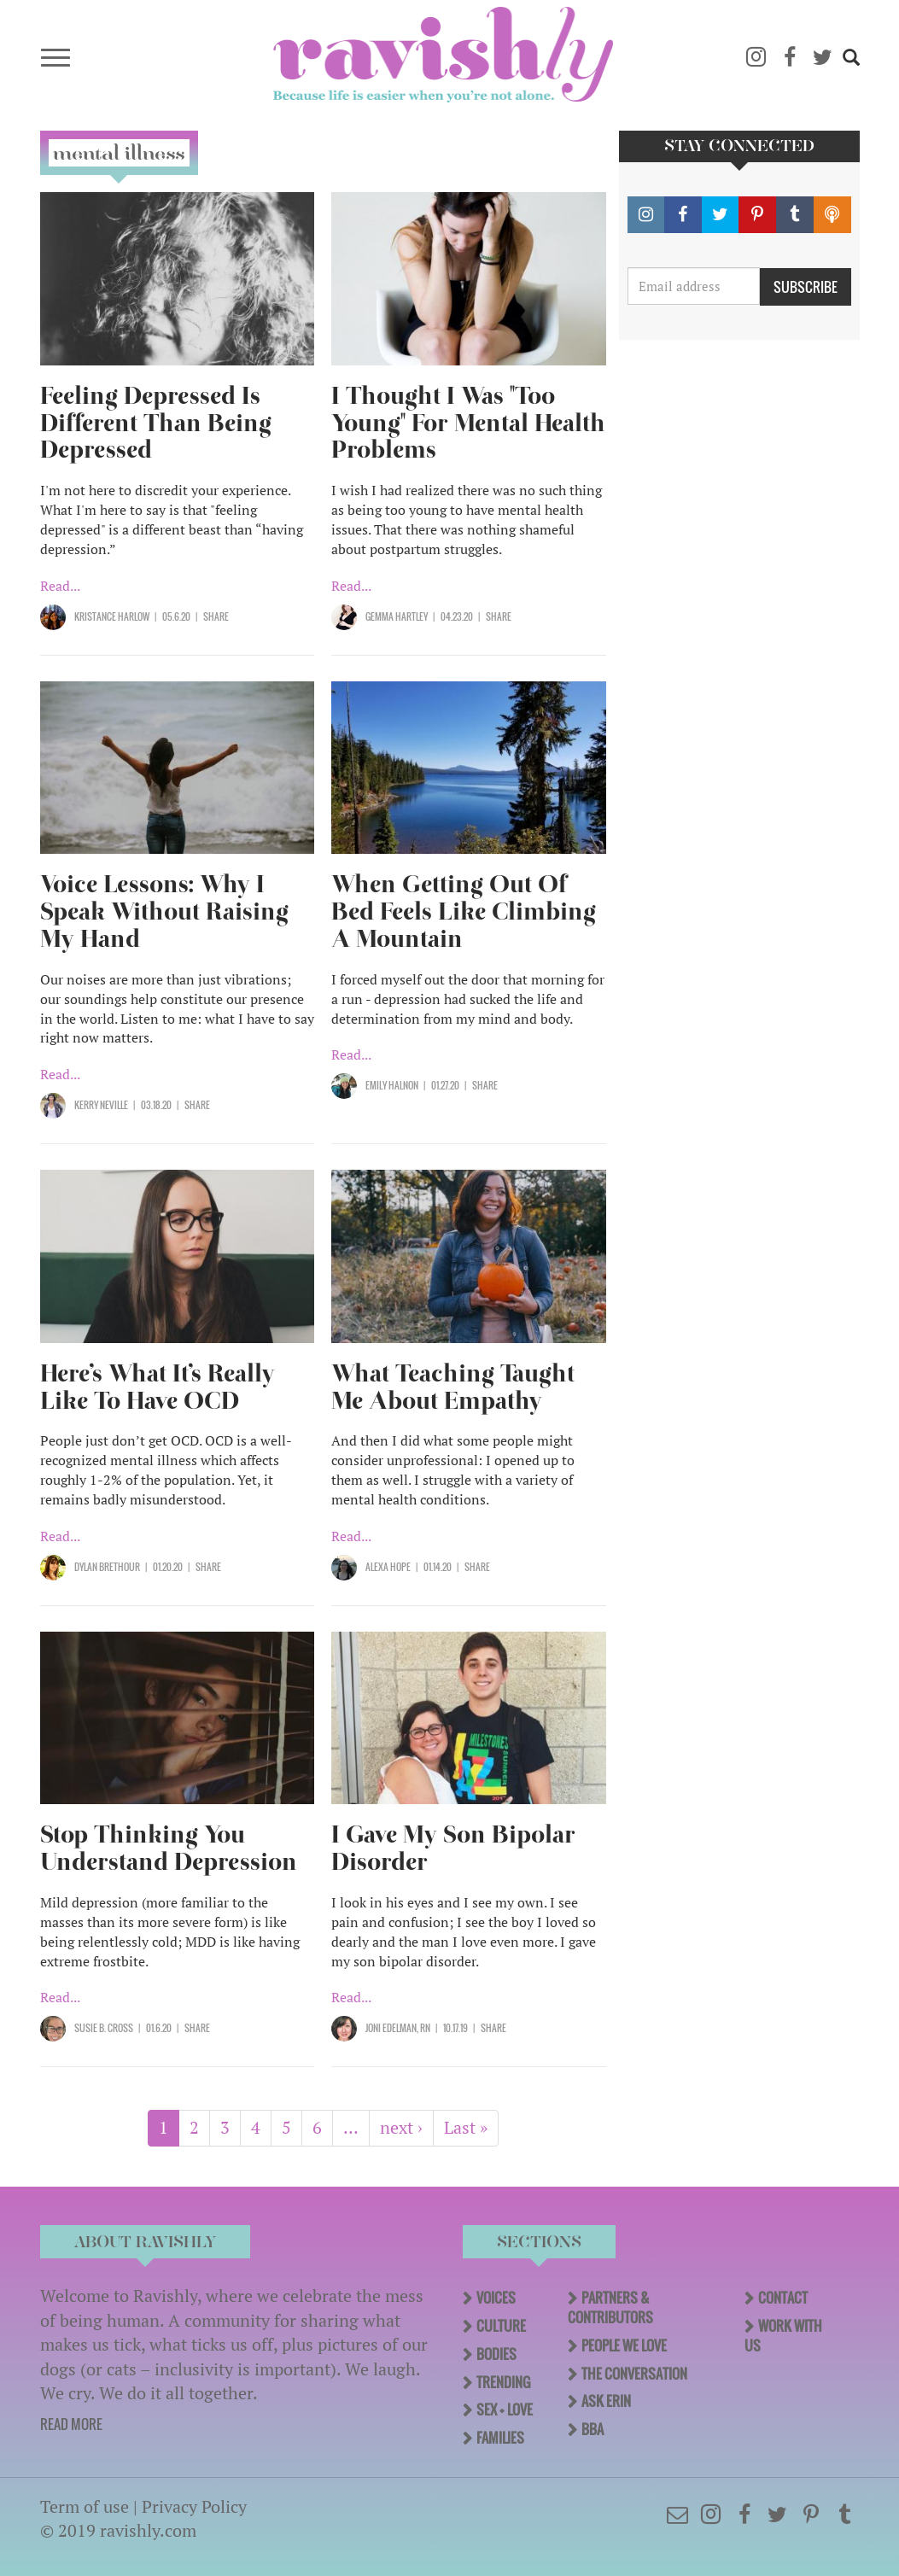 This screenshot has width=899, height=2576. I want to click on Emily Halnon, so click(391, 1085).